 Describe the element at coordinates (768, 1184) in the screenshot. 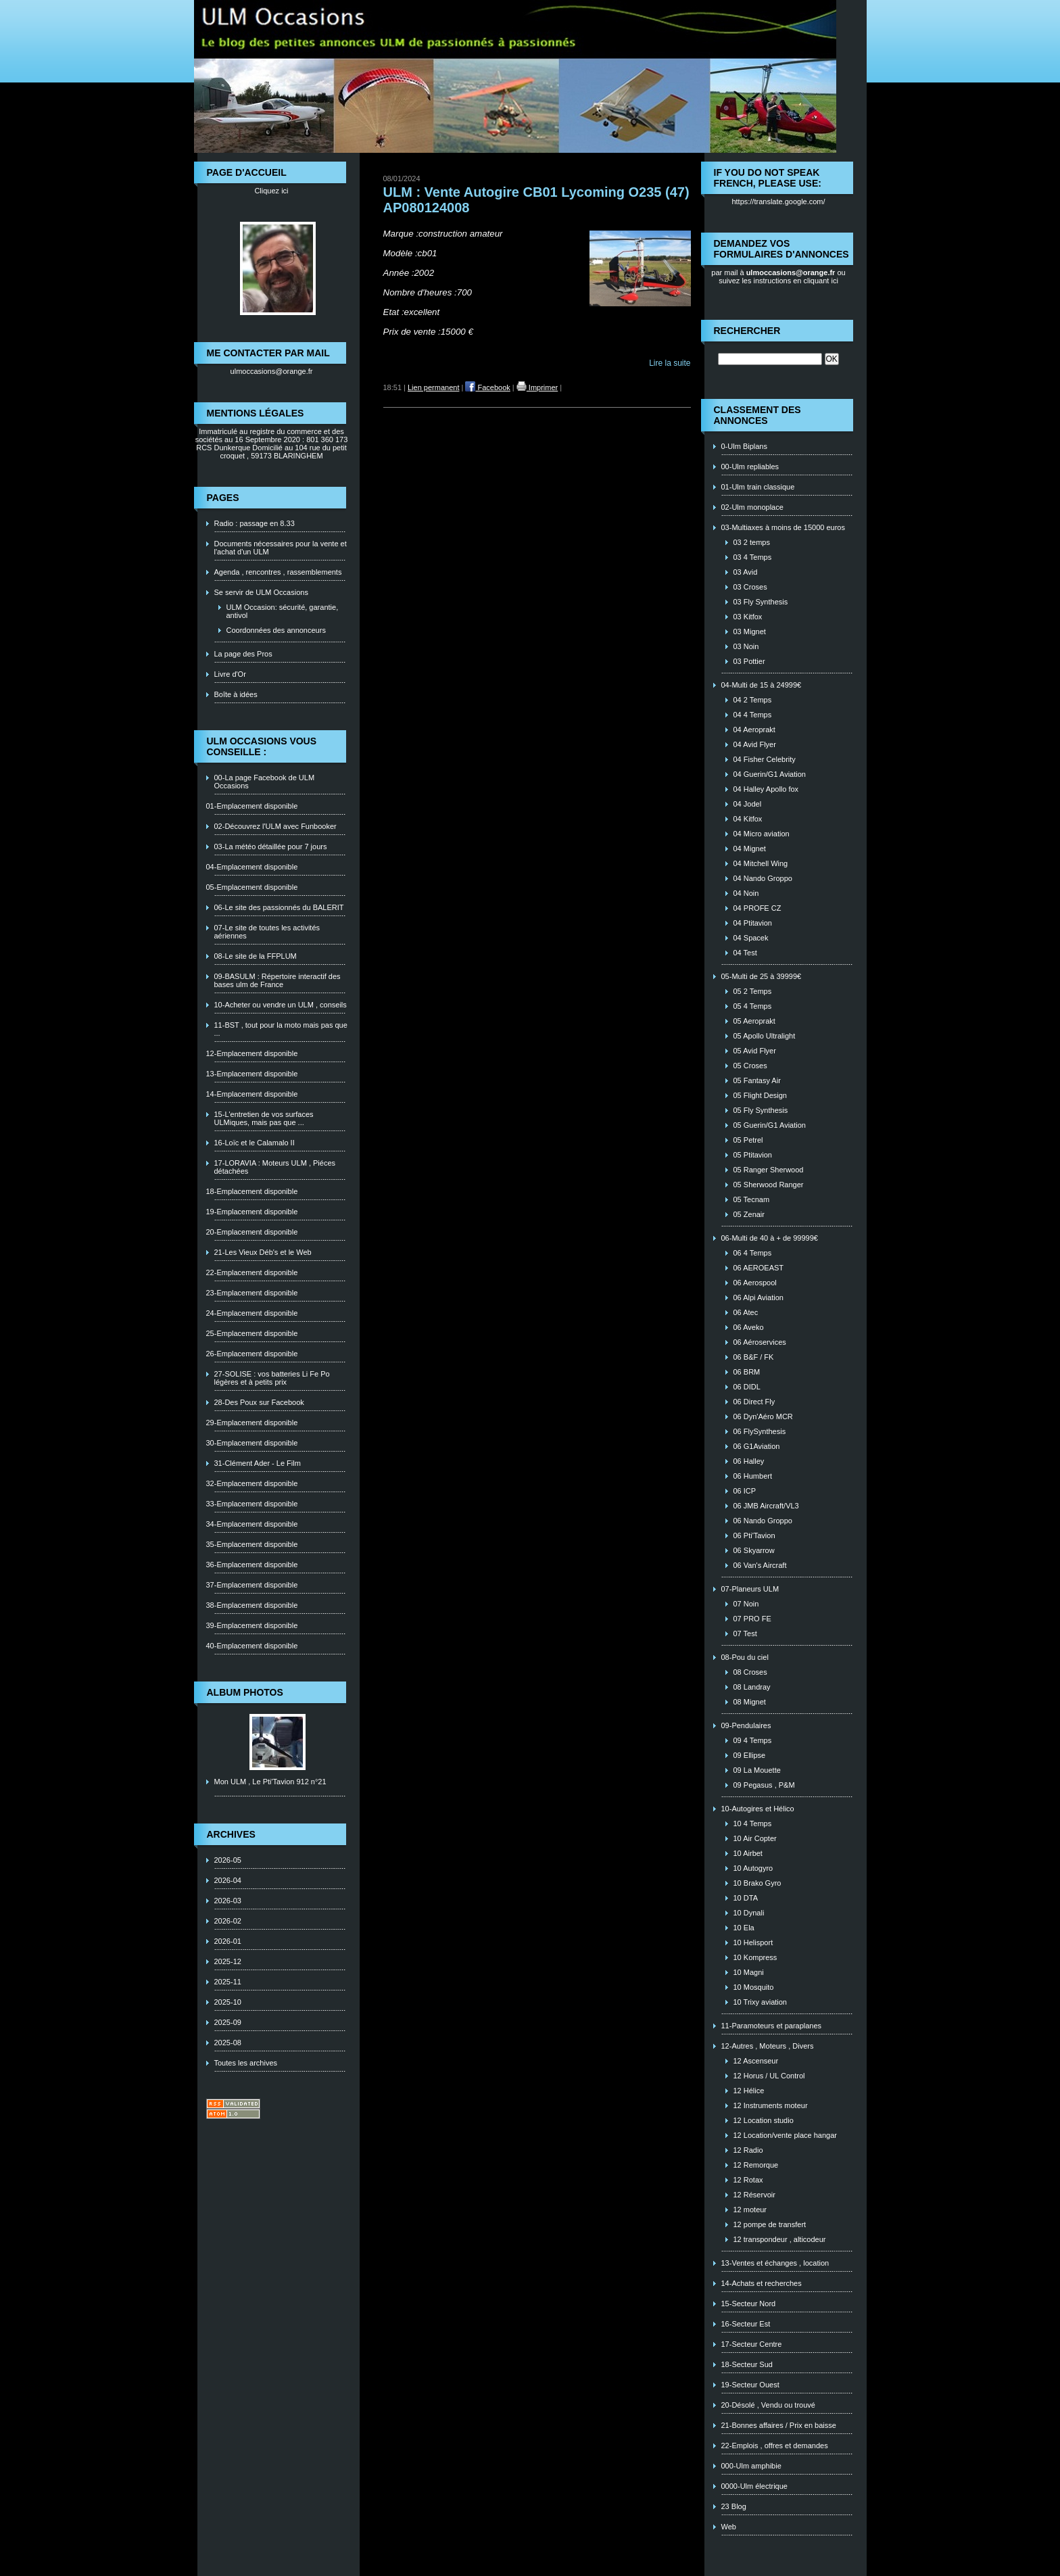

I see `05 Sherwood Ranger` at that location.